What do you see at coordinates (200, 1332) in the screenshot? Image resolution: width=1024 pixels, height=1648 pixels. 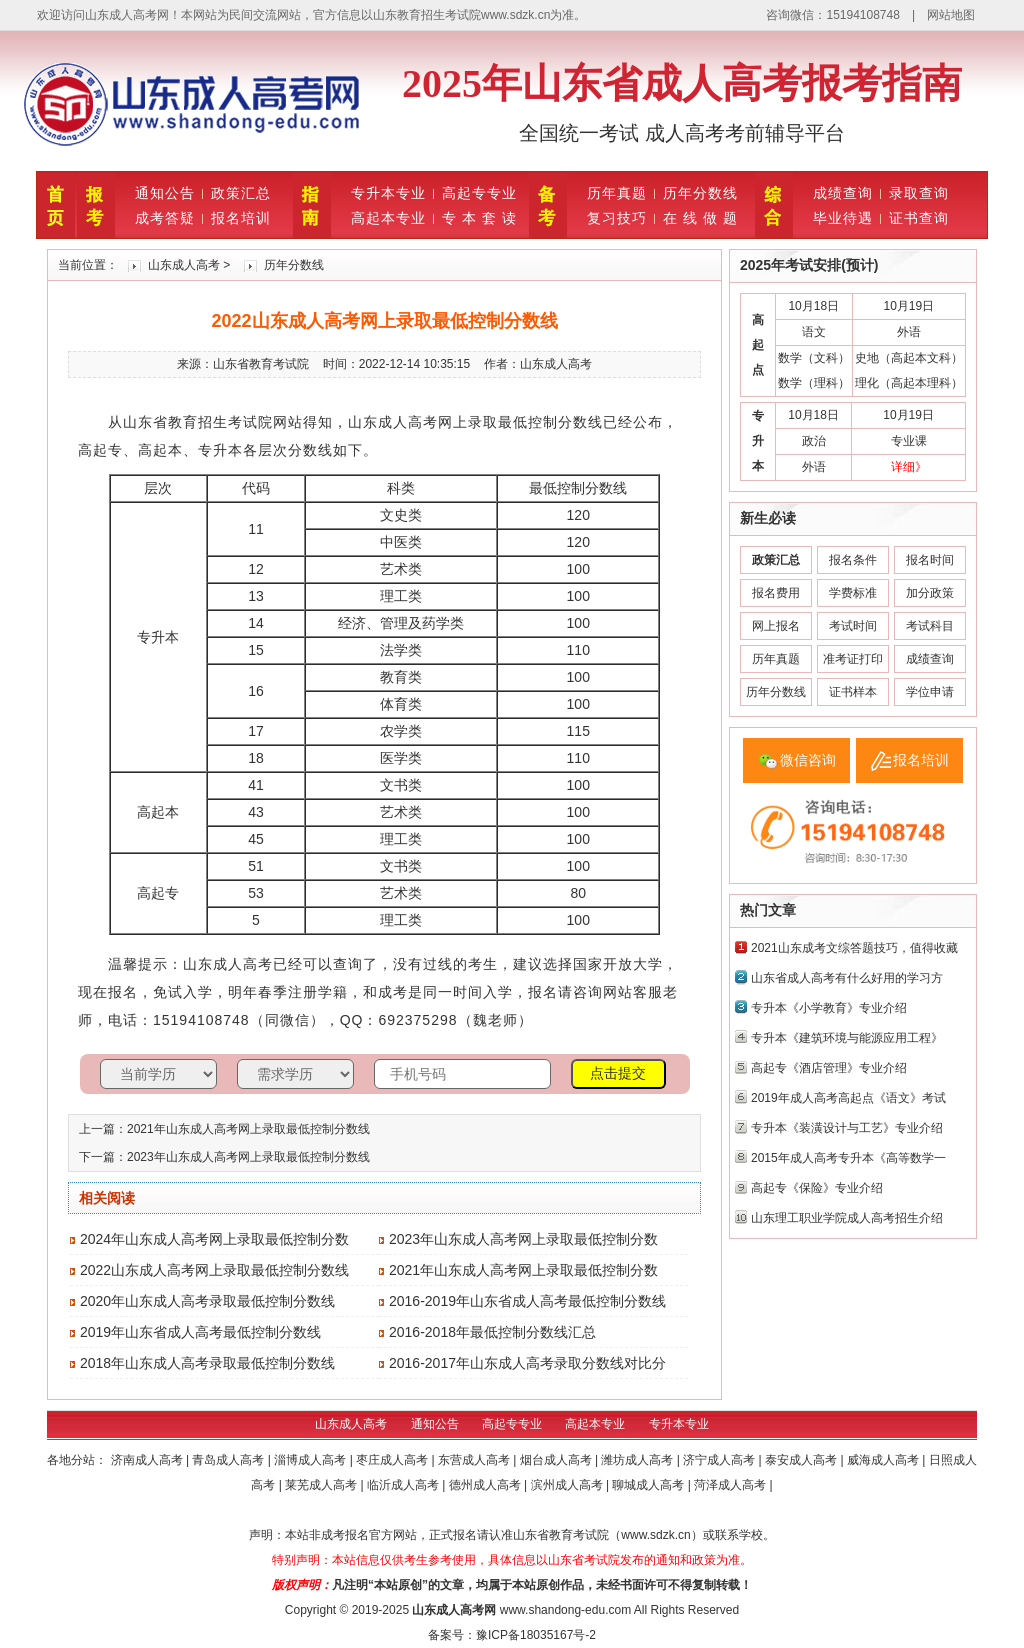 I see `2019年山东省成人高考最低控制分数线` at bounding box center [200, 1332].